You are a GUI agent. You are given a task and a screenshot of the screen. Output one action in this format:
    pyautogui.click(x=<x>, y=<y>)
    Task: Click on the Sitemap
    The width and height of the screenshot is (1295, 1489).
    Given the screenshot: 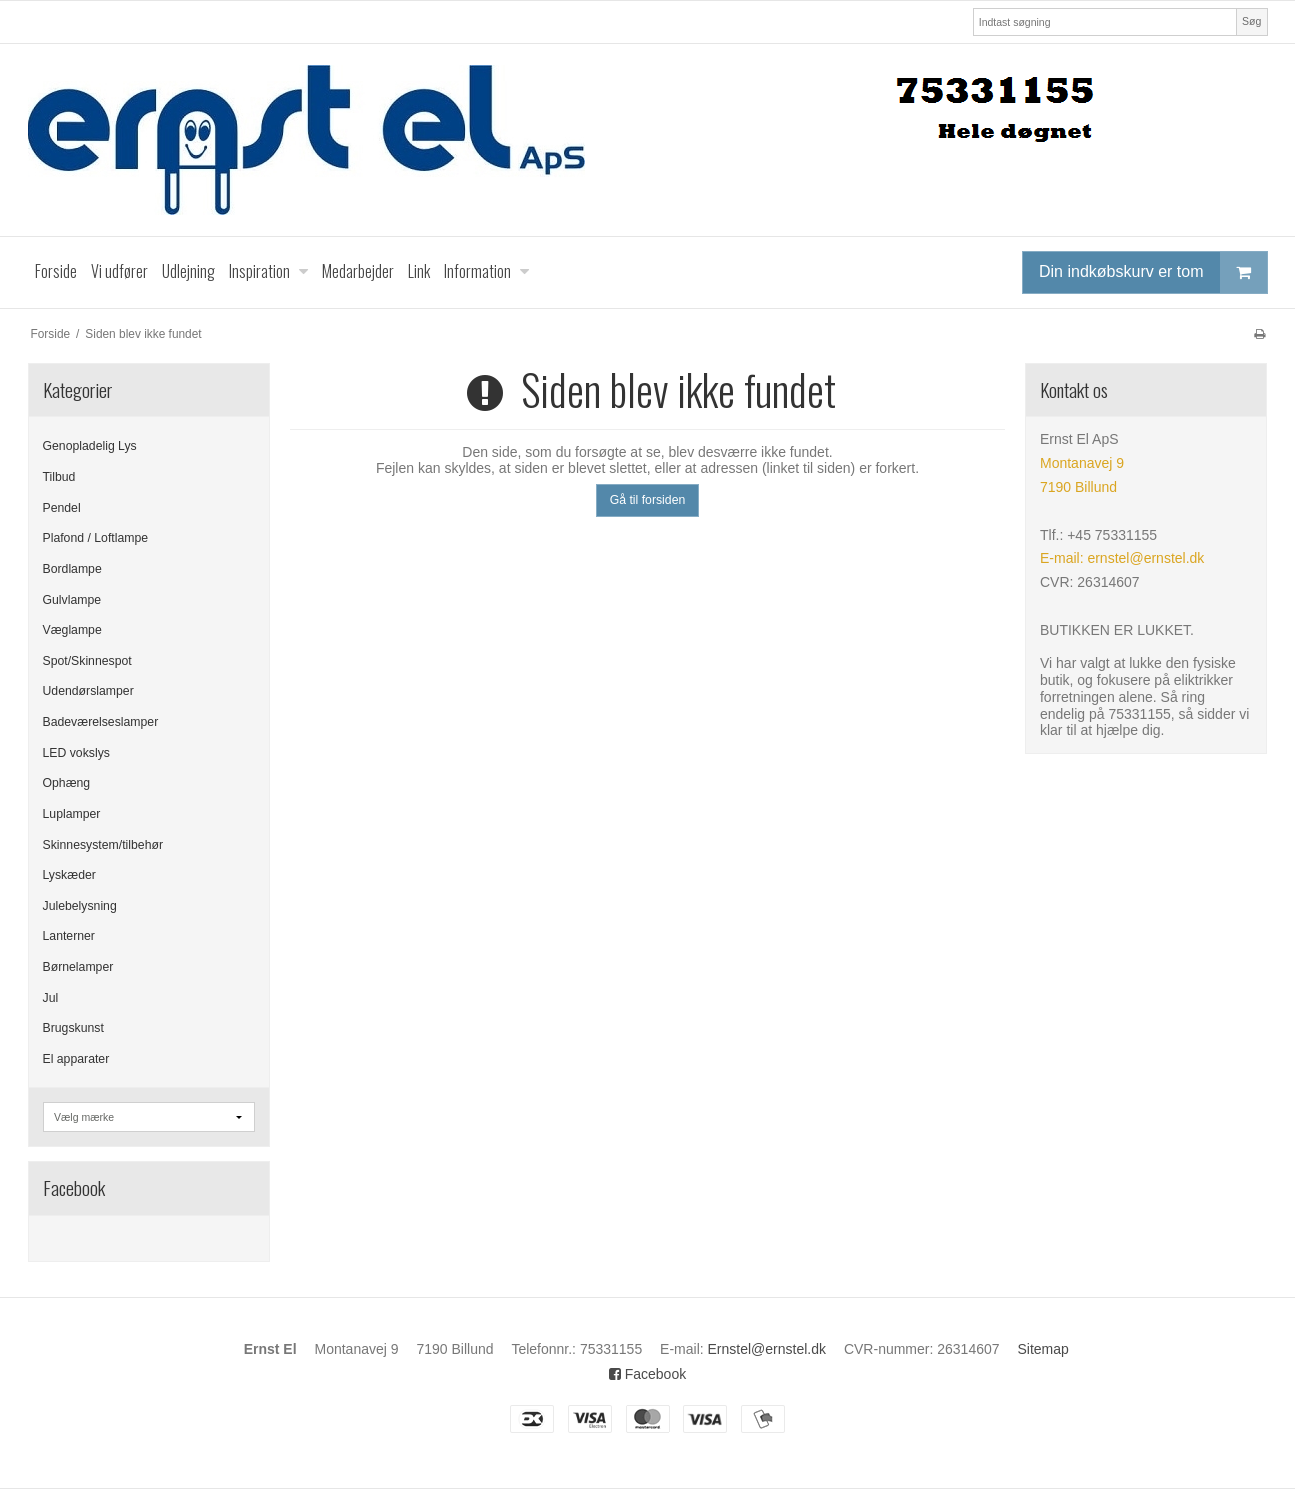 What is the action you would take?
    pyautogui.click(x=1042, y=1349)
    